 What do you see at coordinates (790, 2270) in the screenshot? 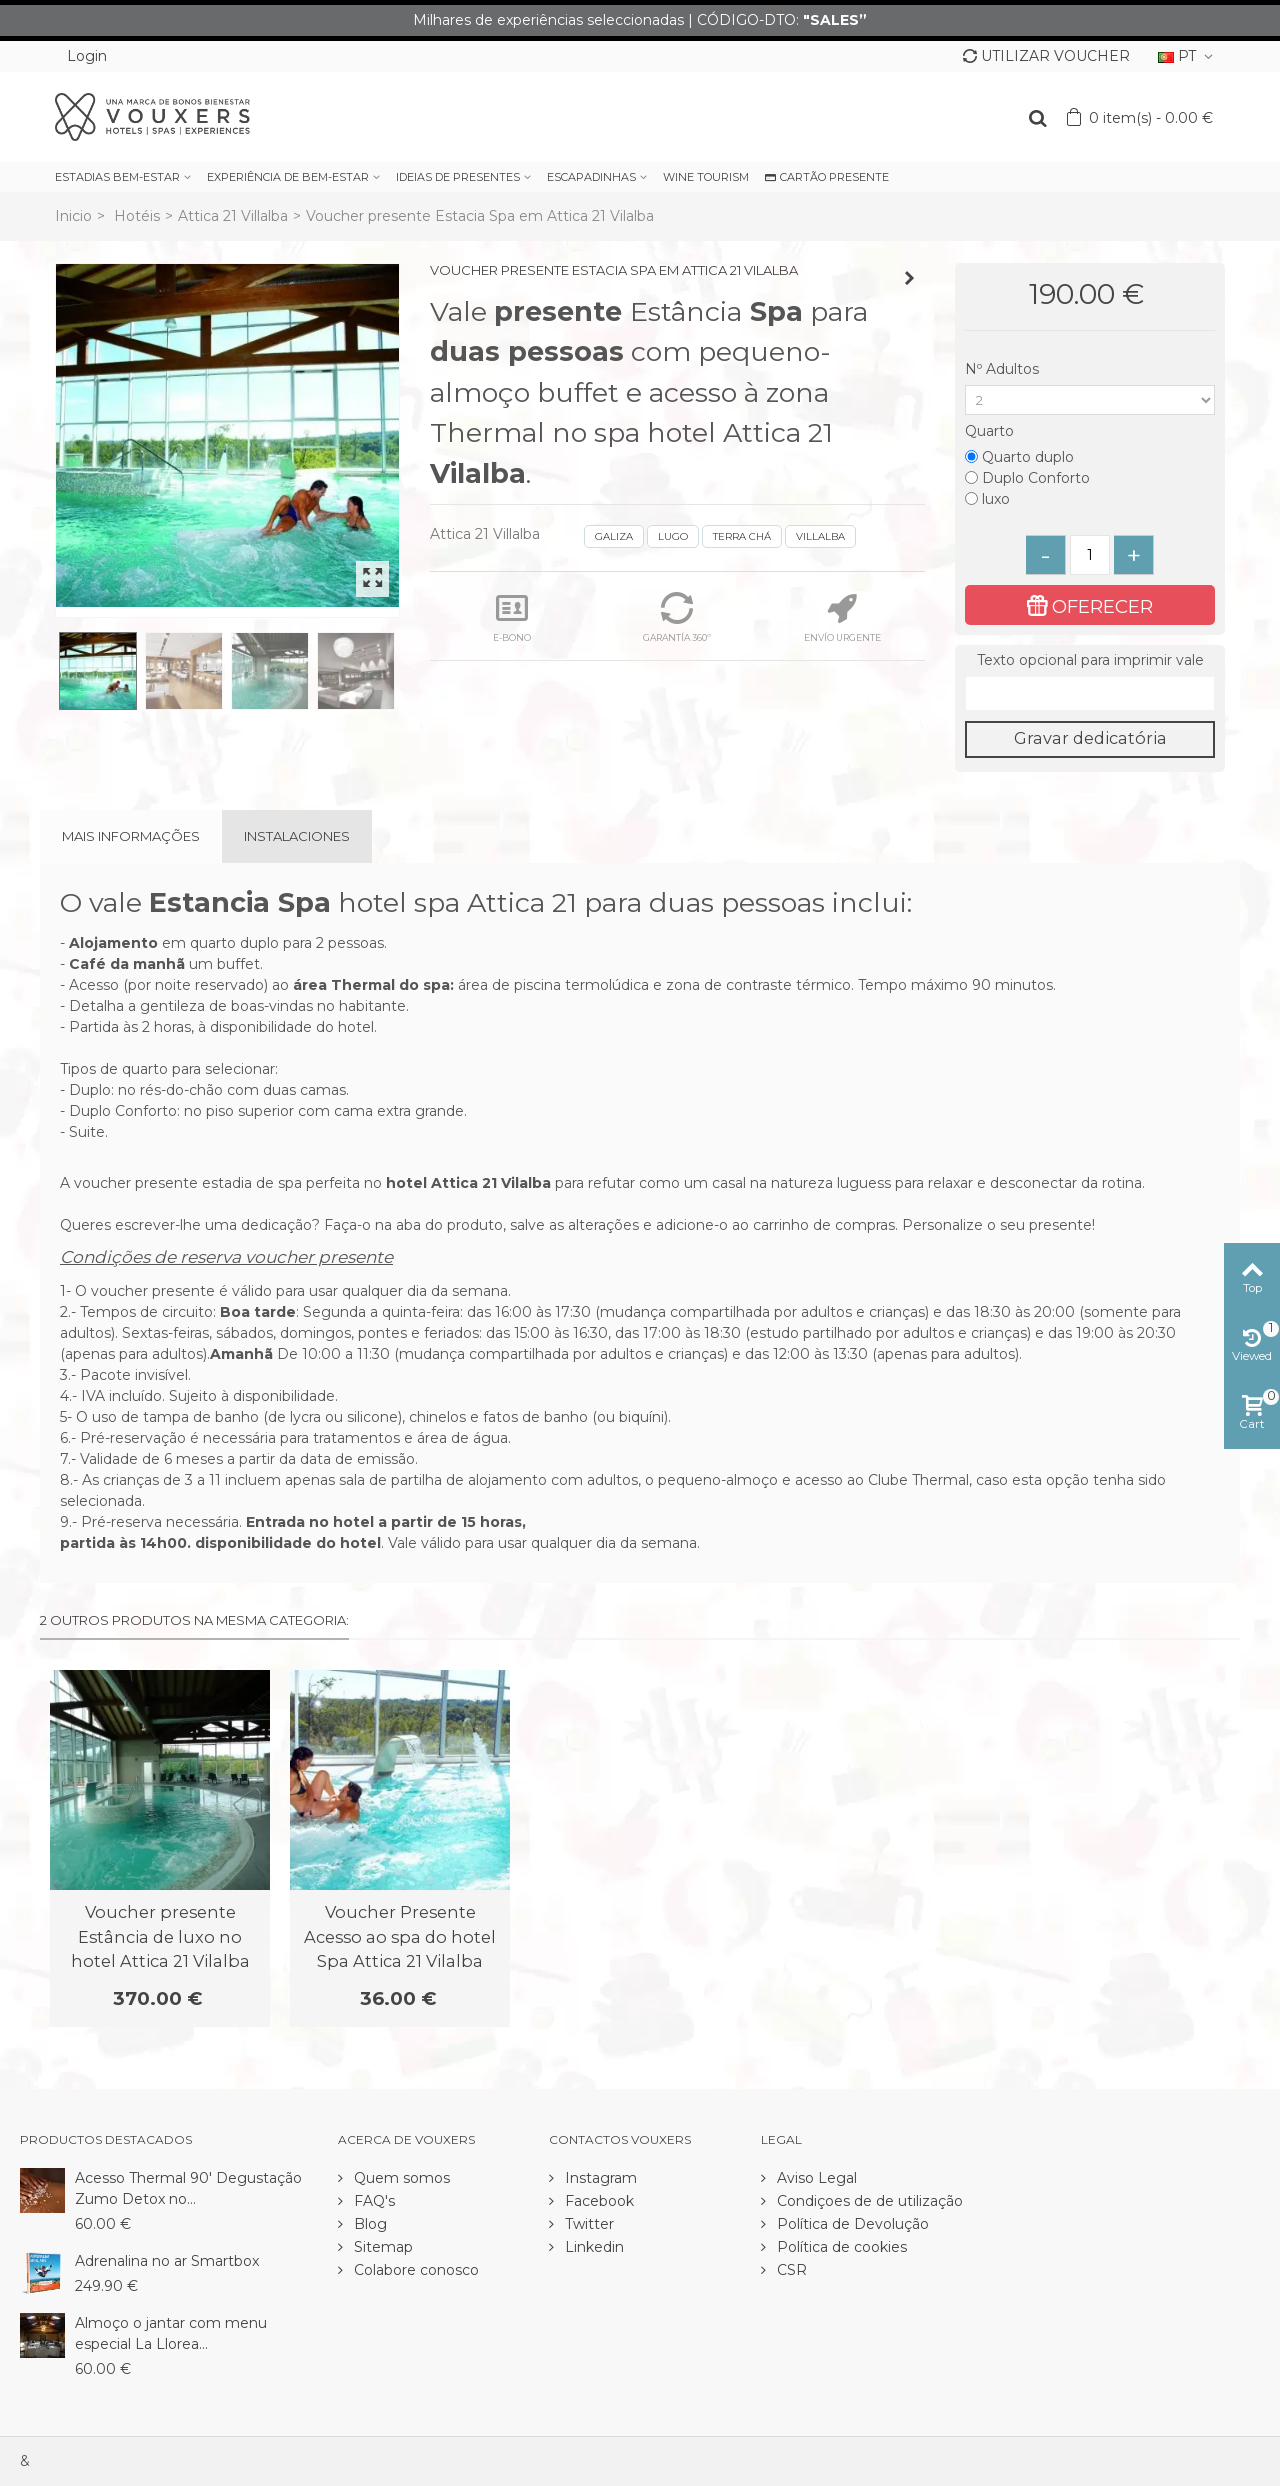
I see `CSR` at bounding box center [790, 2270].